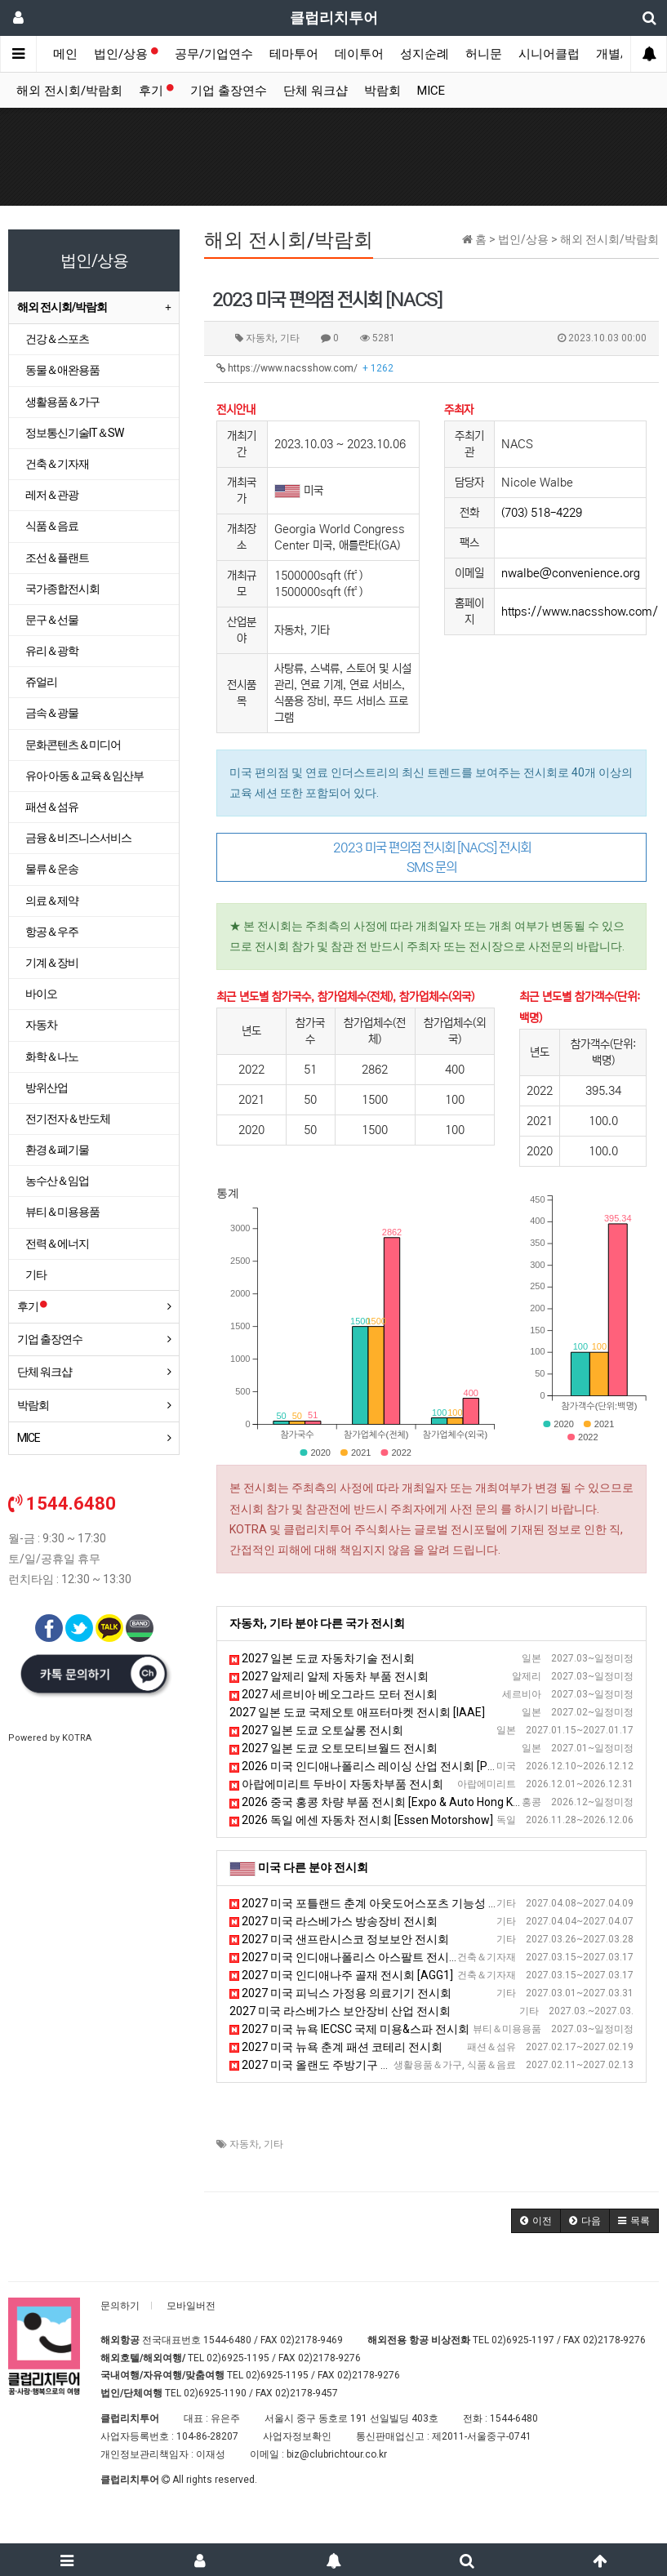 This screenshot has height=2576, width=667. I want to click on 문의하기, so click(120, 2305).